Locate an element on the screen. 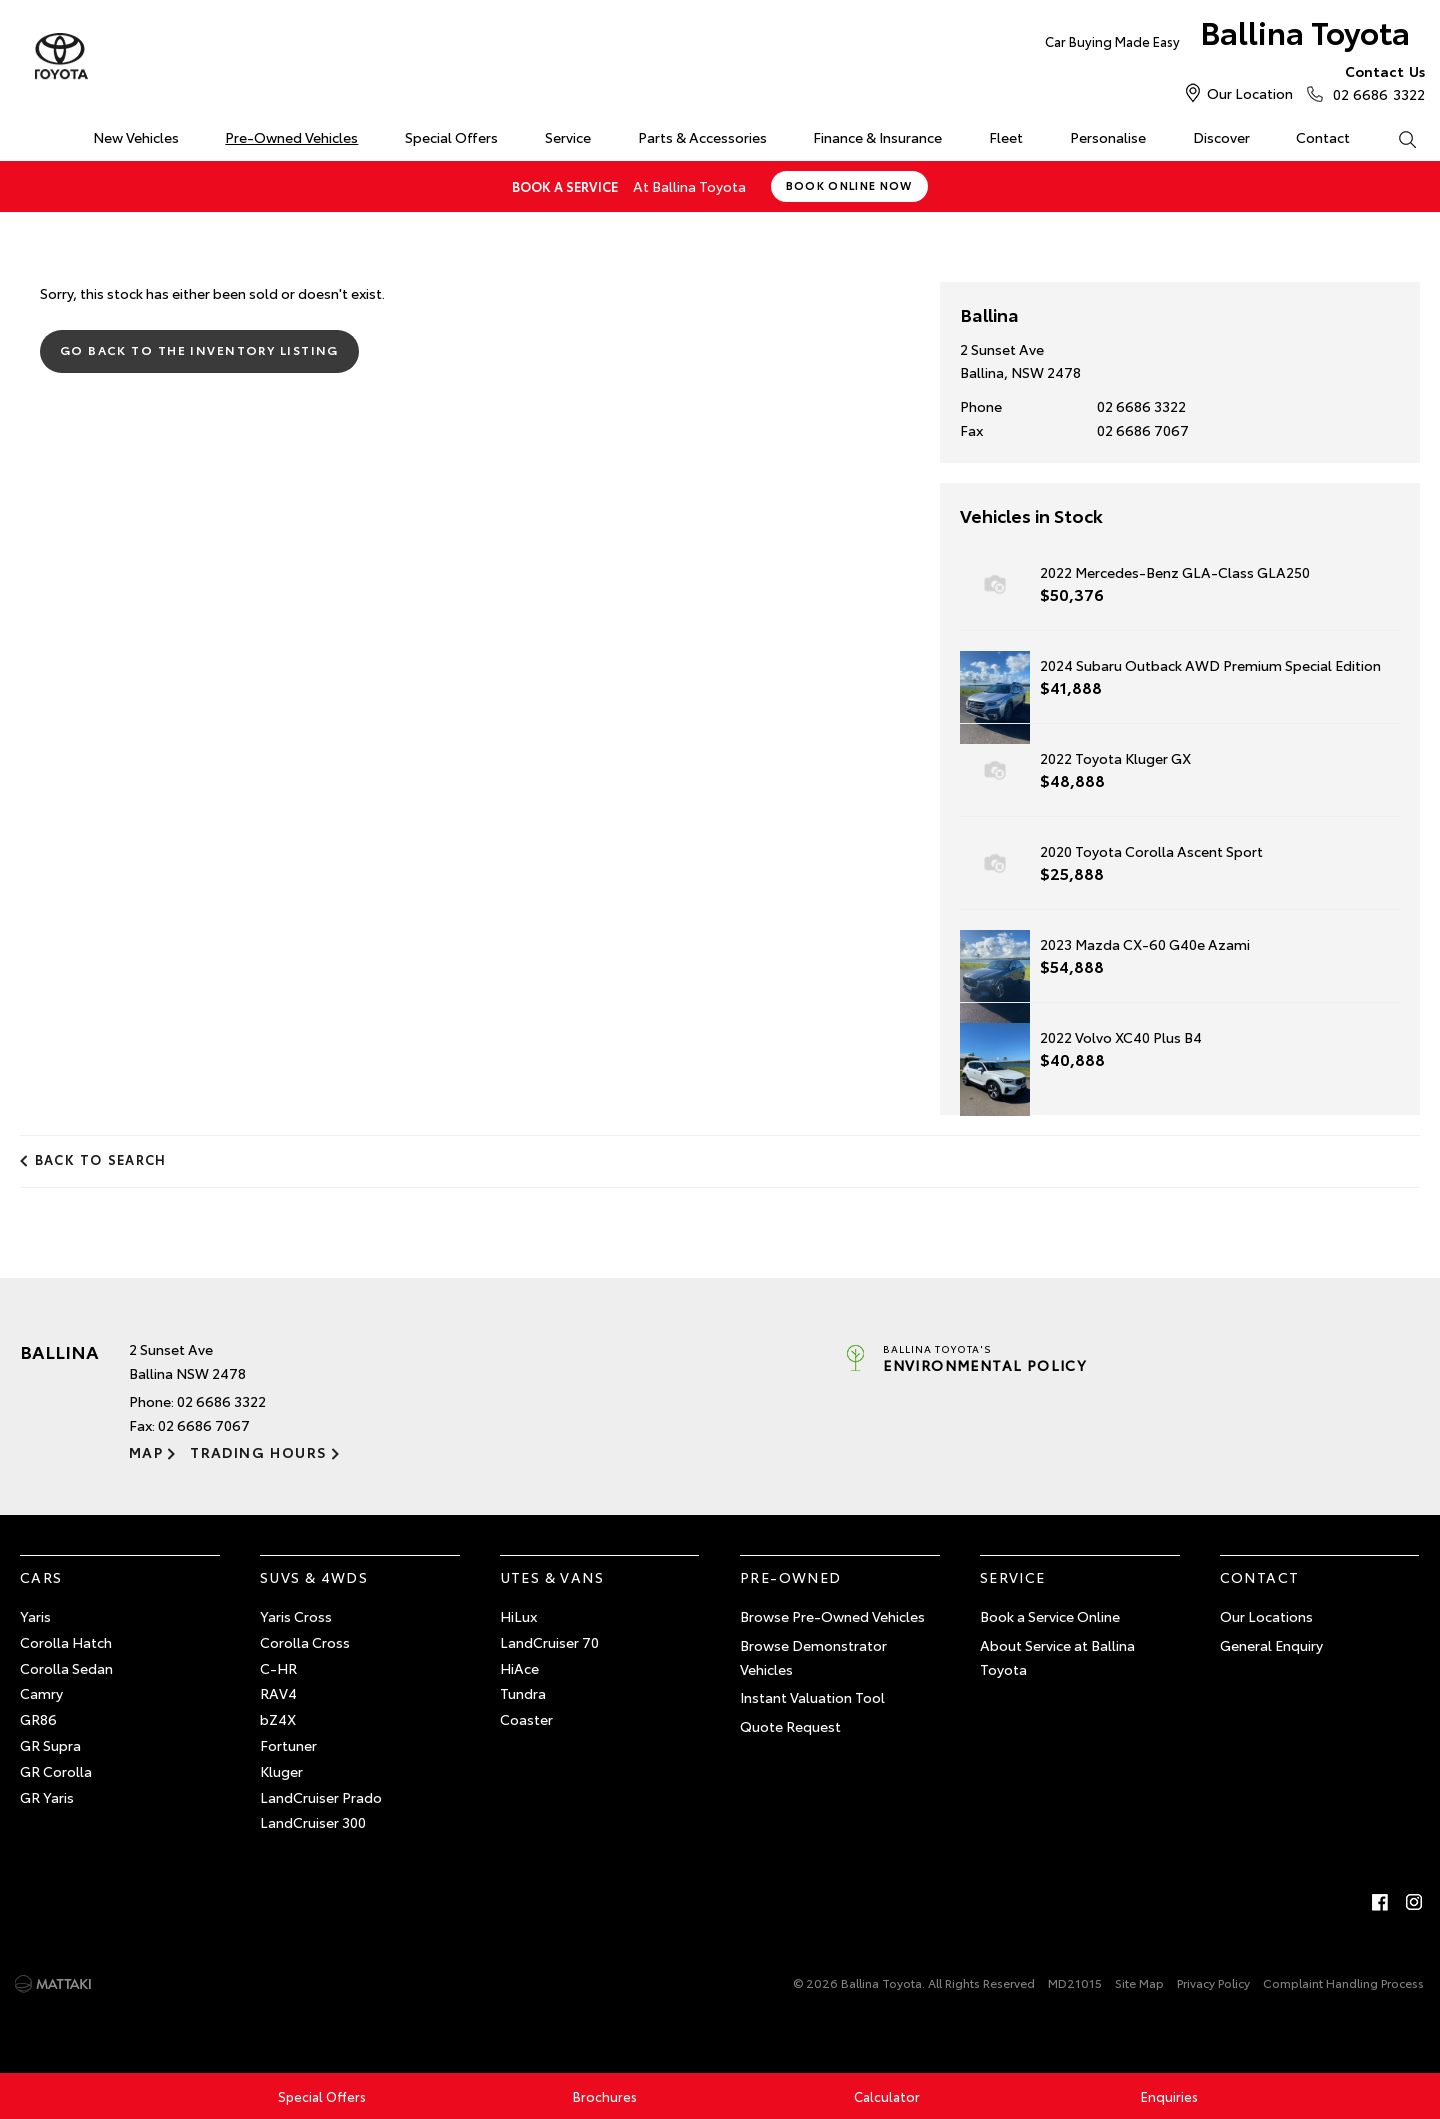  Trading Hours is located at coordinates (258, 1452).